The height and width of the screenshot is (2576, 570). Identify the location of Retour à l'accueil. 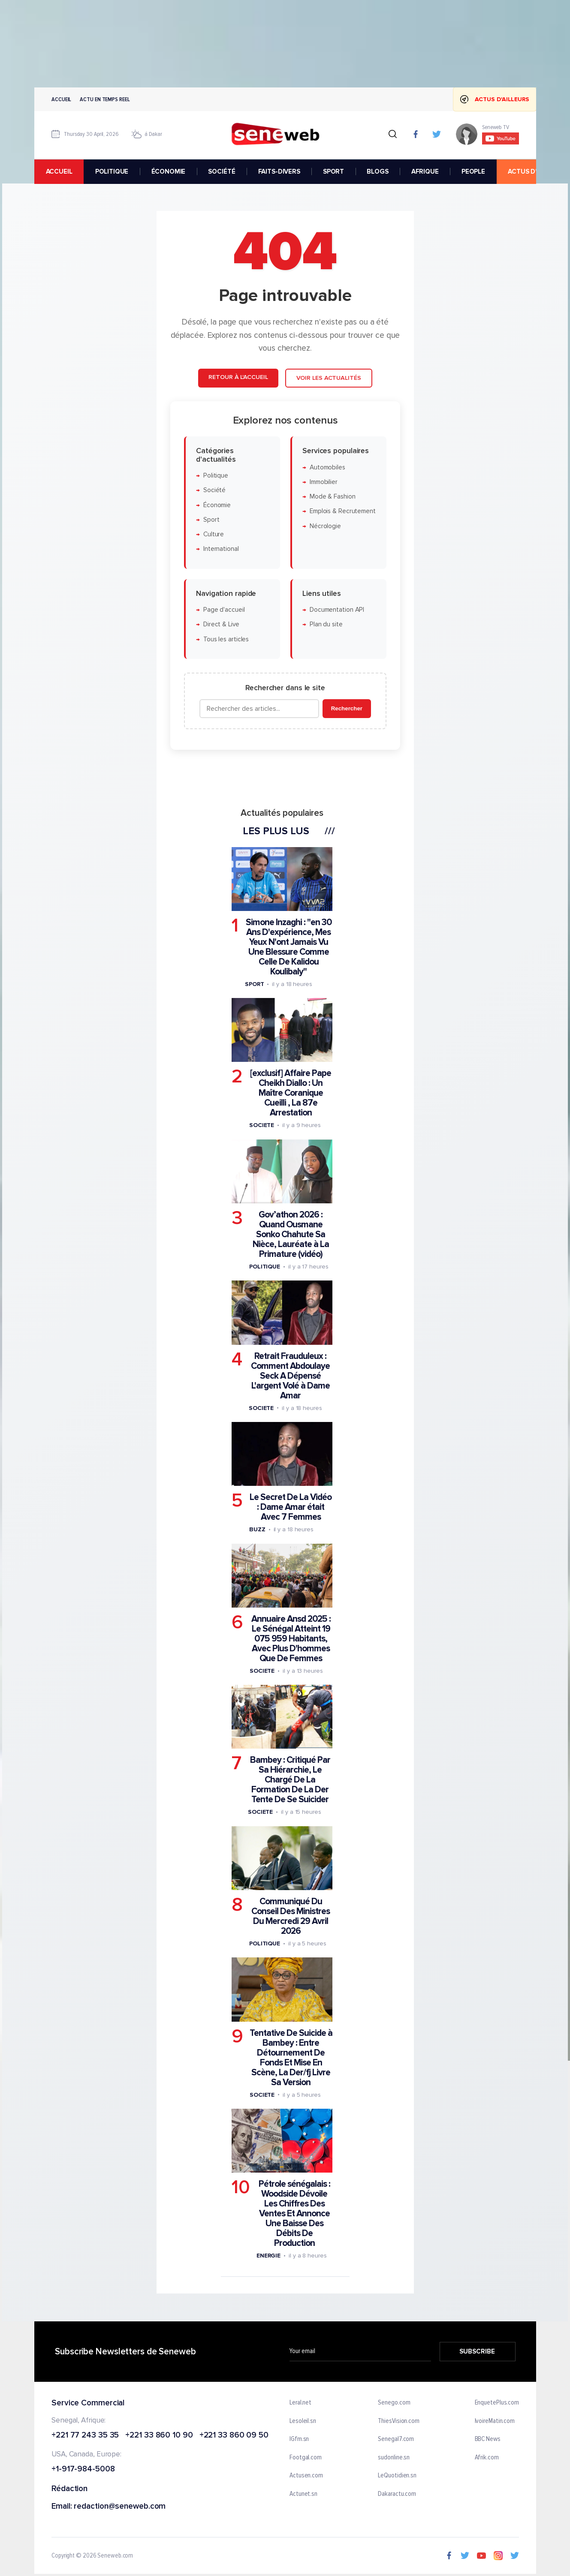
(238, 377).